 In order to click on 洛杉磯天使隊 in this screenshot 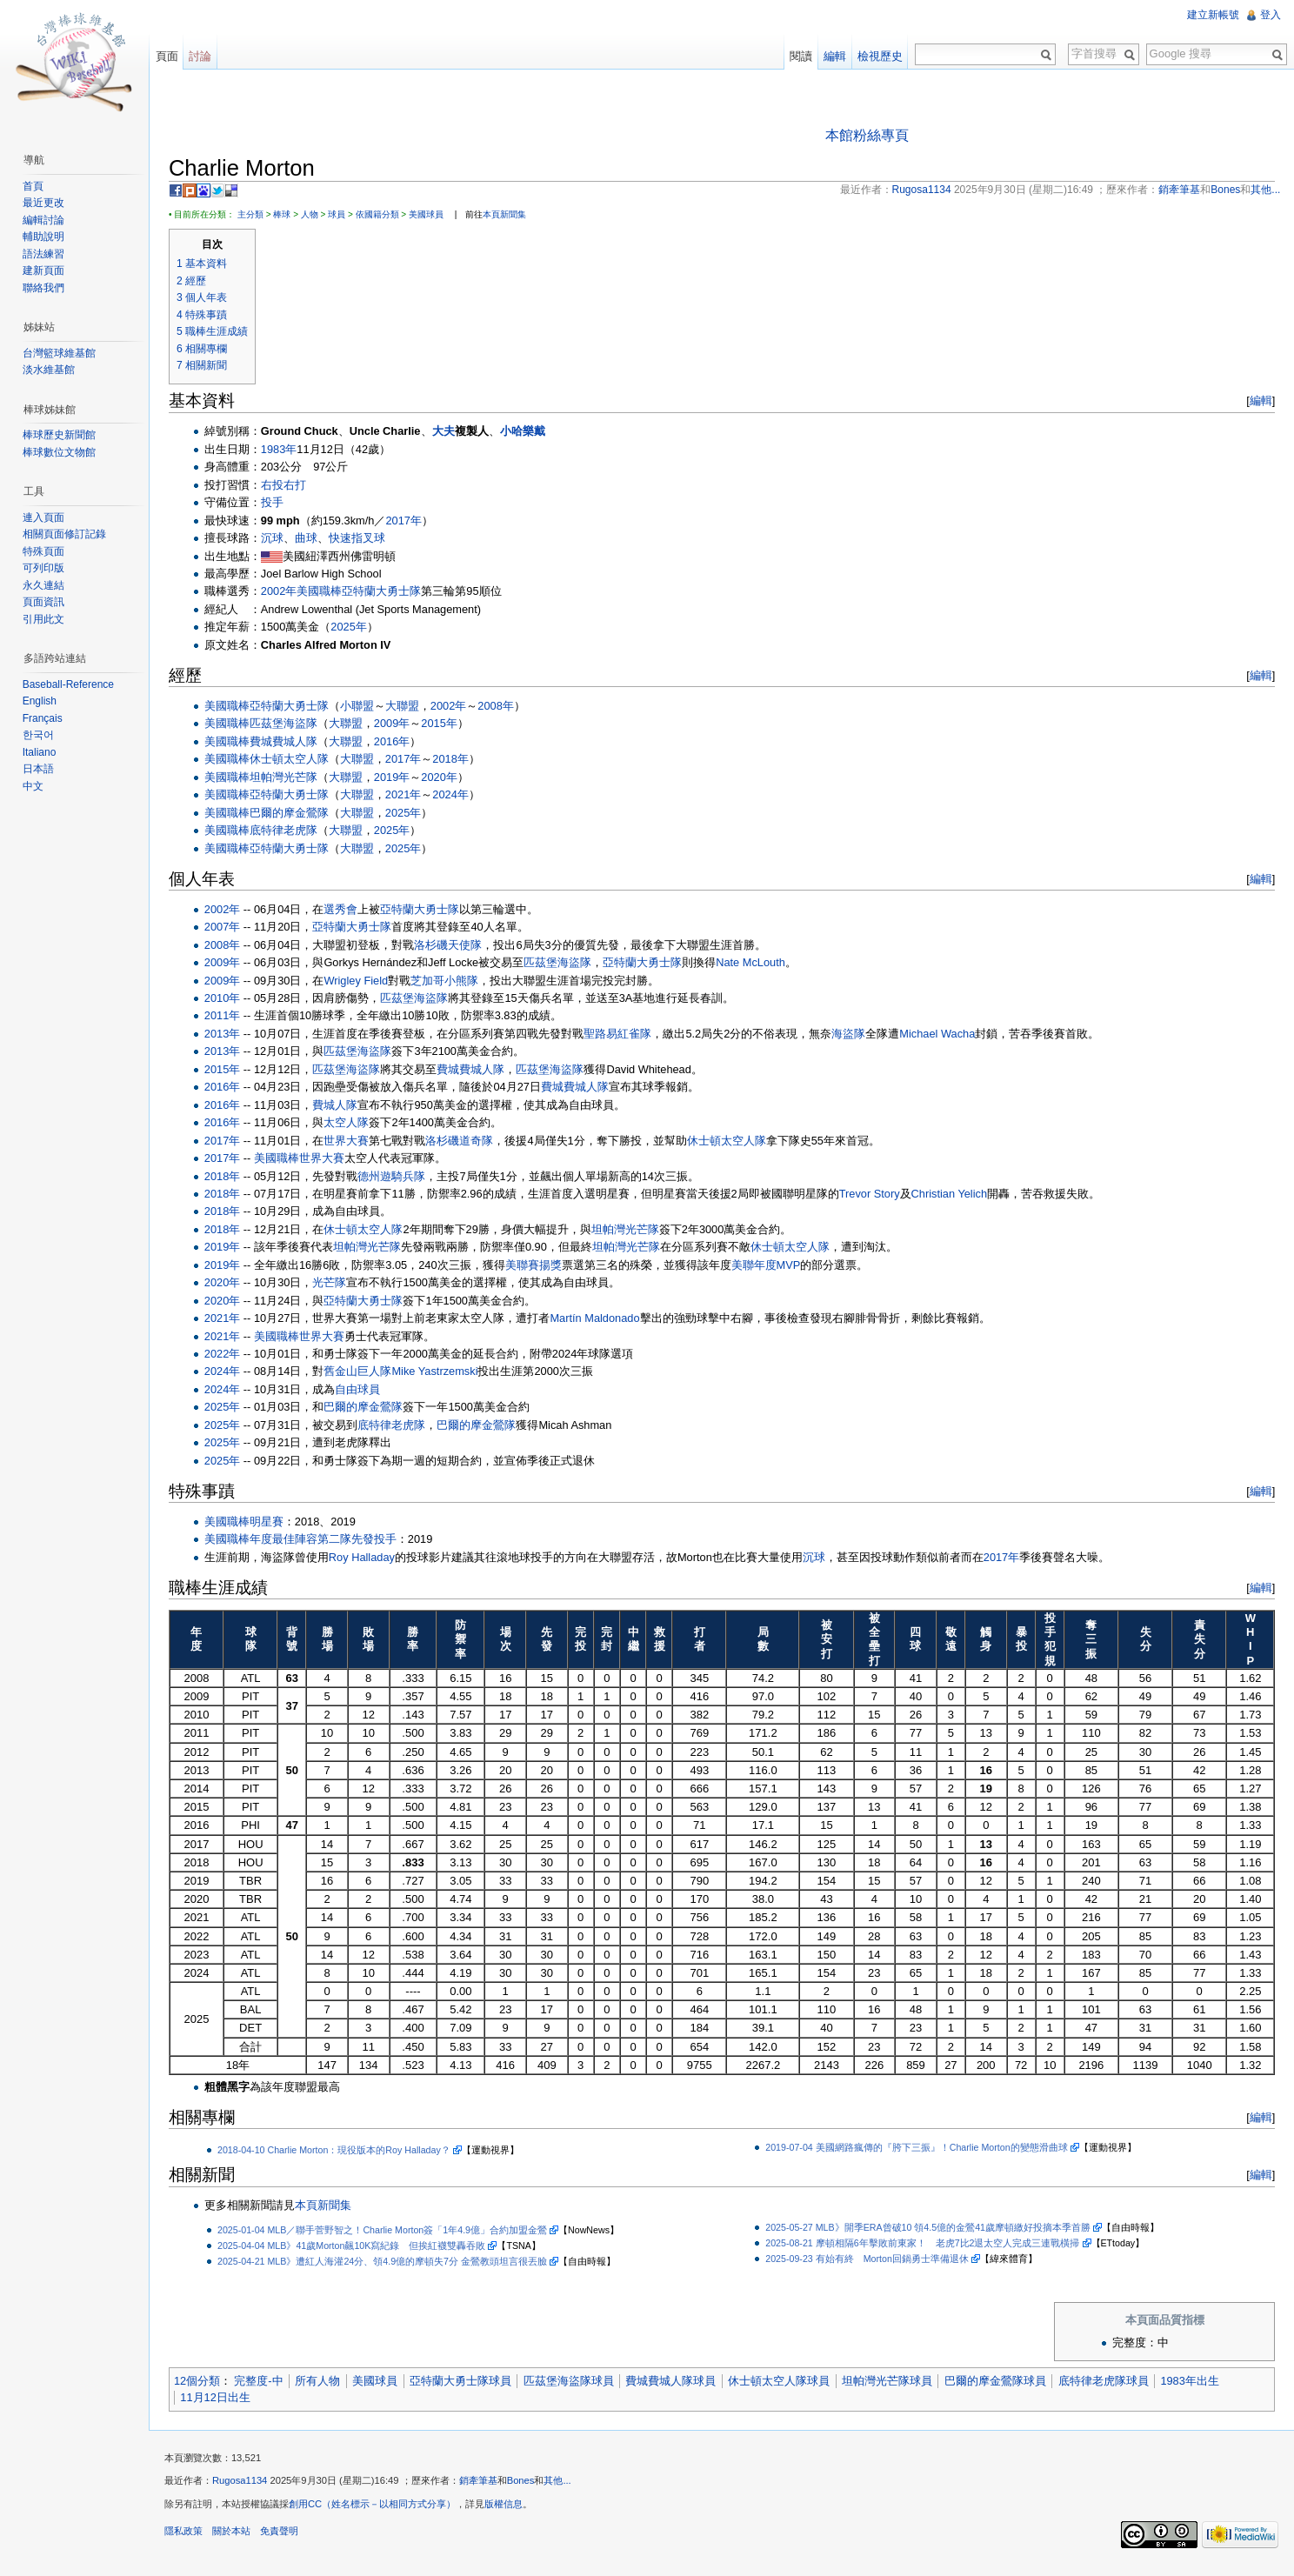, I will do `click(455, 945)`.